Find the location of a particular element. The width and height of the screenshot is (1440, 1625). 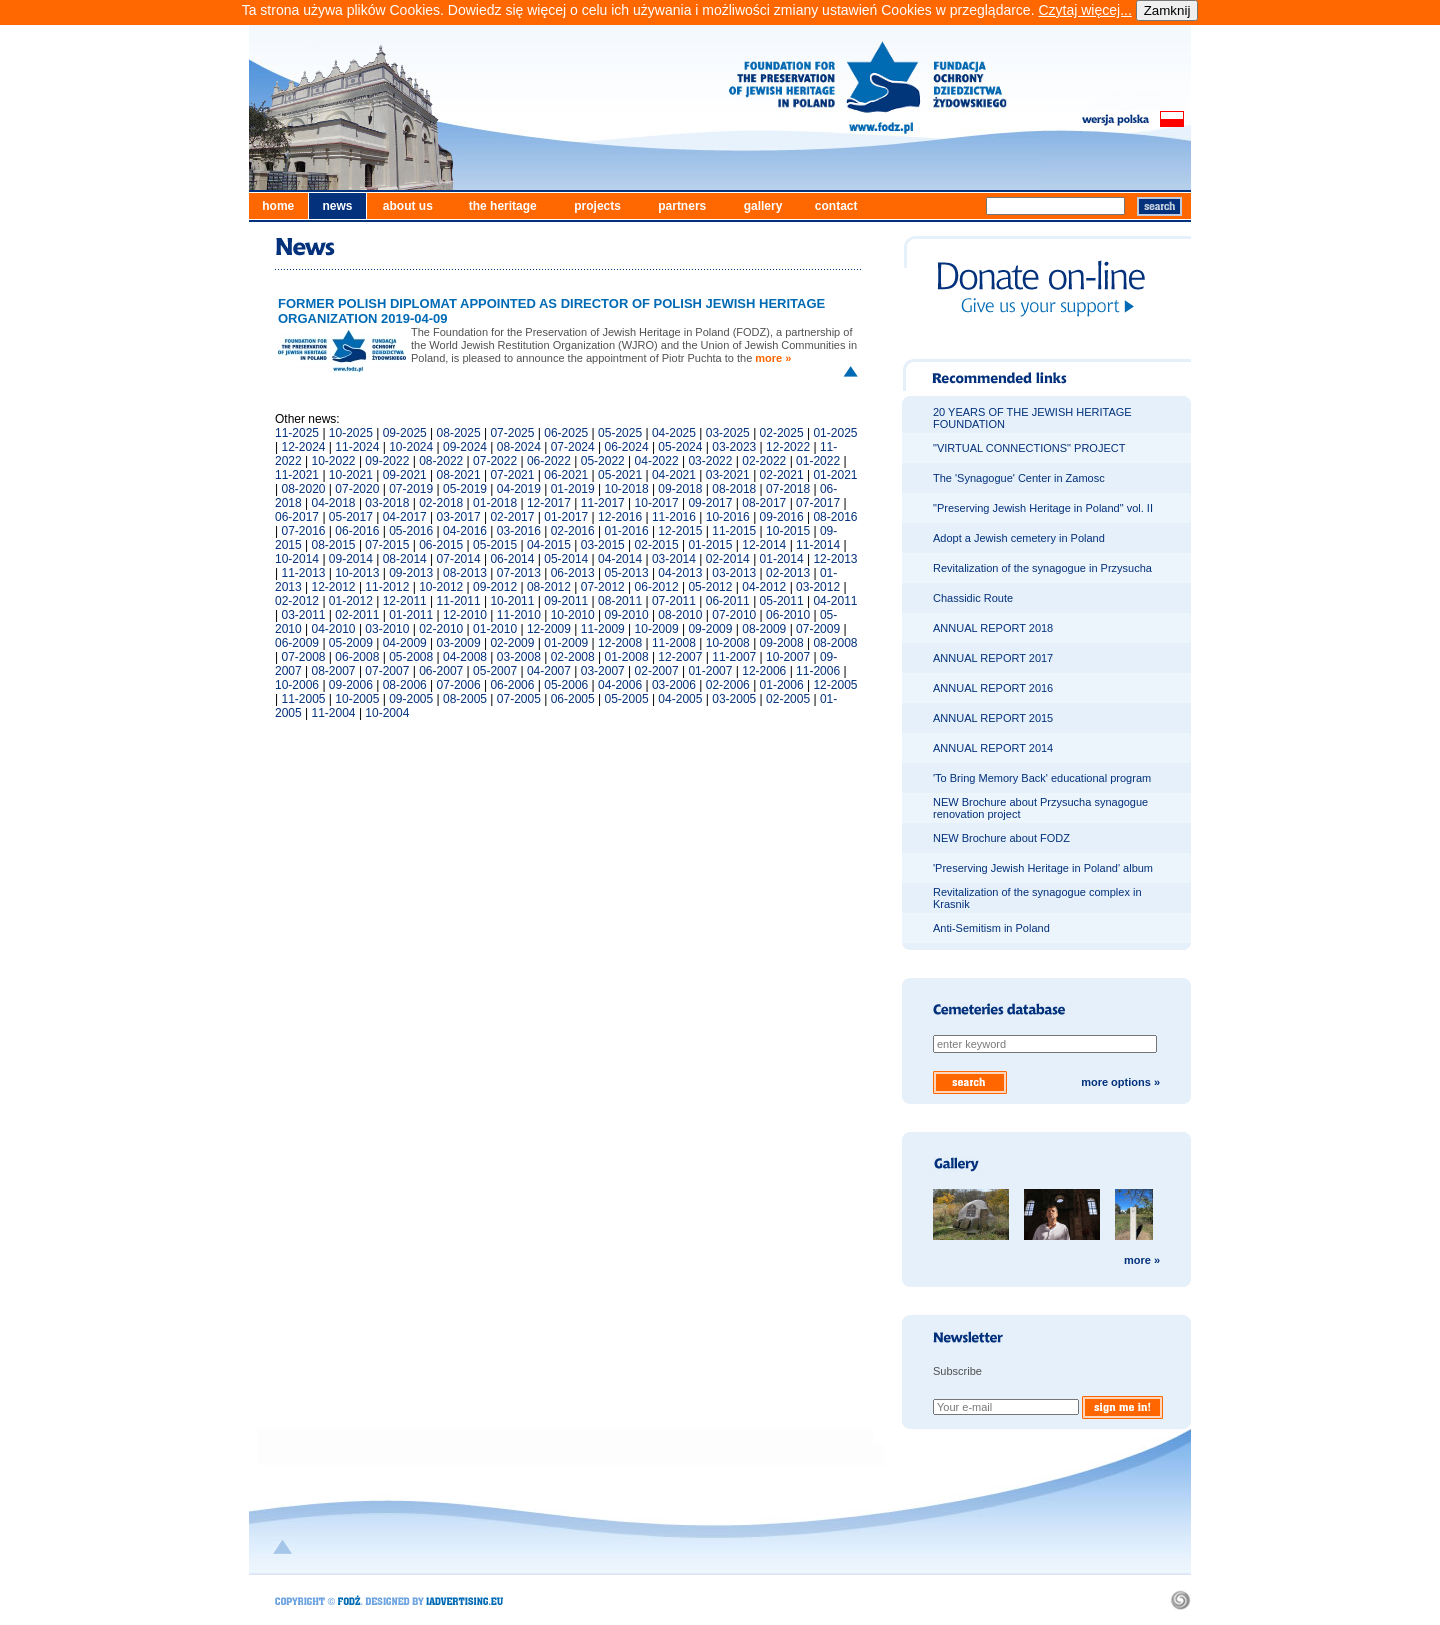

07-2015 is located at coordinates (387, 545).